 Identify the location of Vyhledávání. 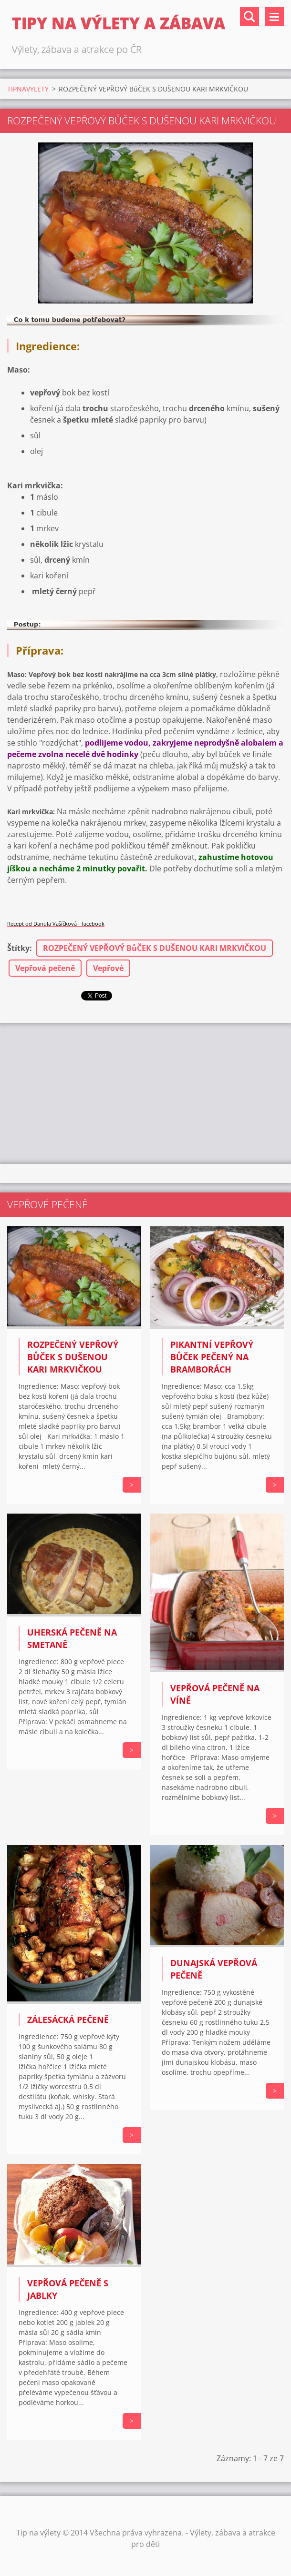
(249, 16).